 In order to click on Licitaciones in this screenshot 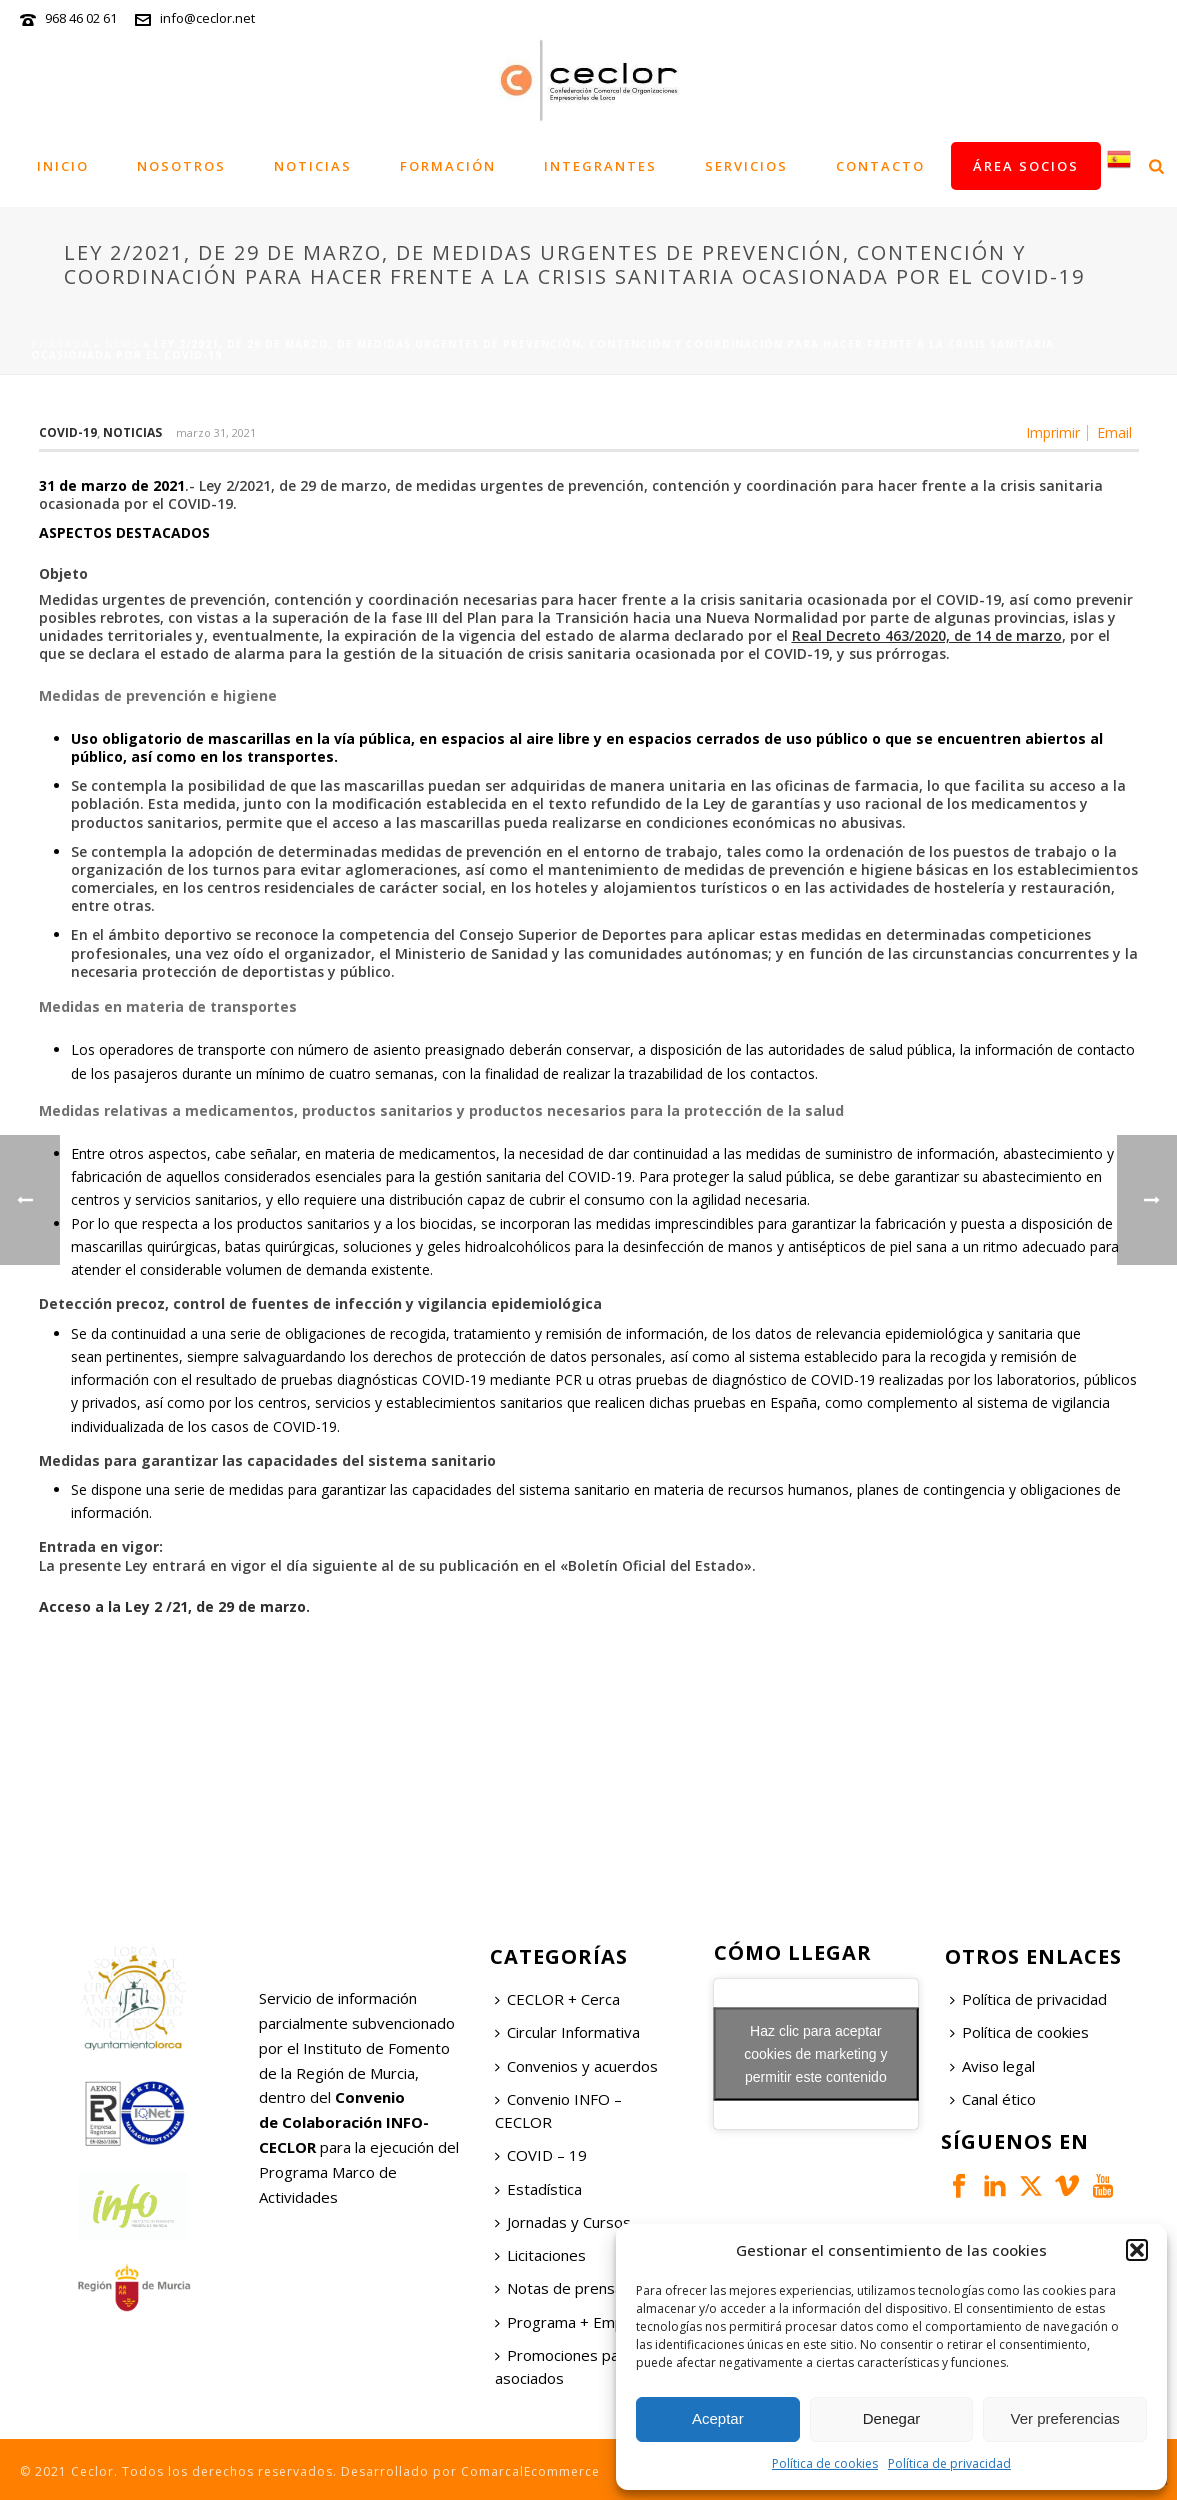, I will do `click(540, 2255)`.